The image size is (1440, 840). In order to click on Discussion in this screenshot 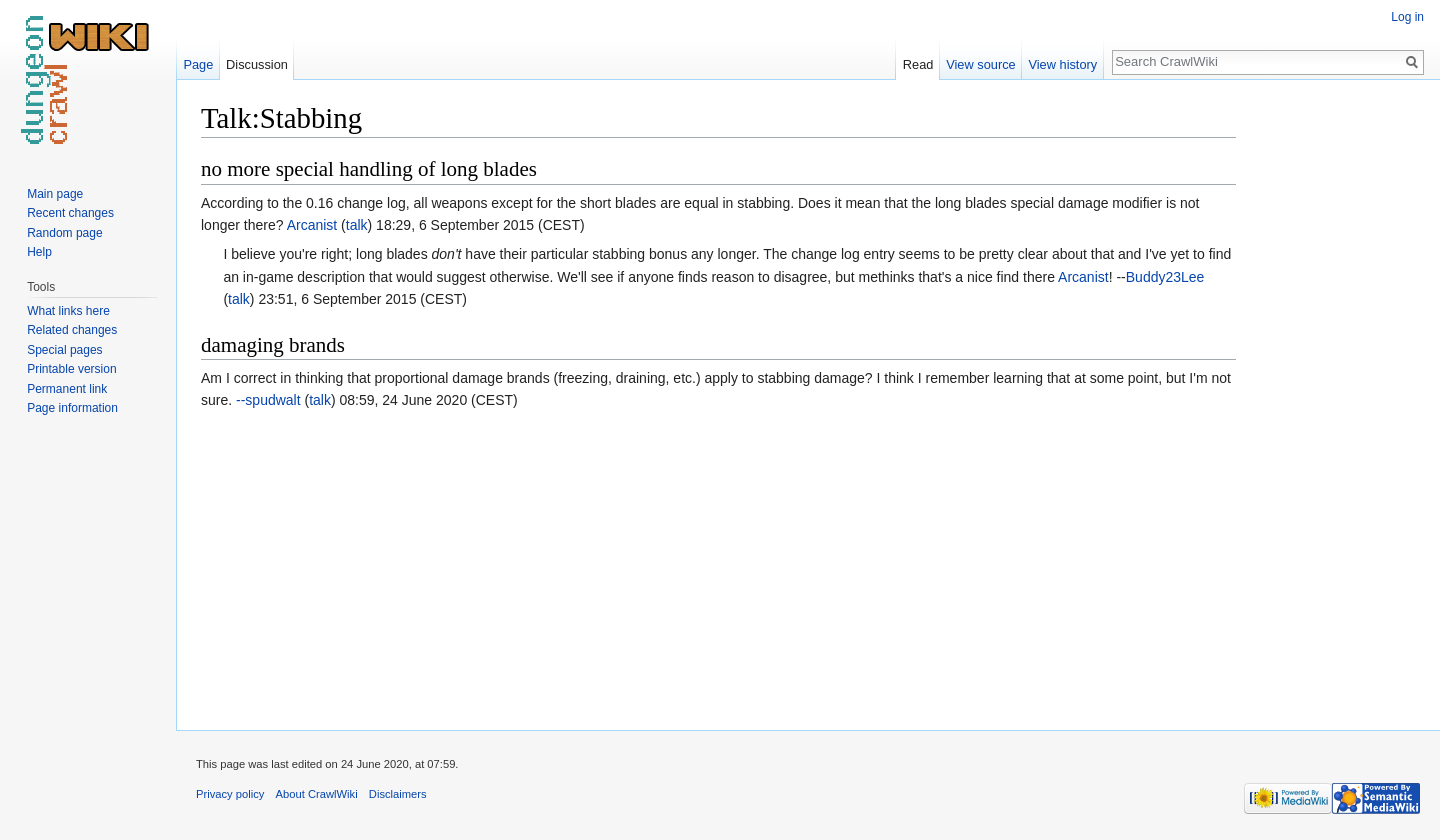, I will do `click(257, 64)`.